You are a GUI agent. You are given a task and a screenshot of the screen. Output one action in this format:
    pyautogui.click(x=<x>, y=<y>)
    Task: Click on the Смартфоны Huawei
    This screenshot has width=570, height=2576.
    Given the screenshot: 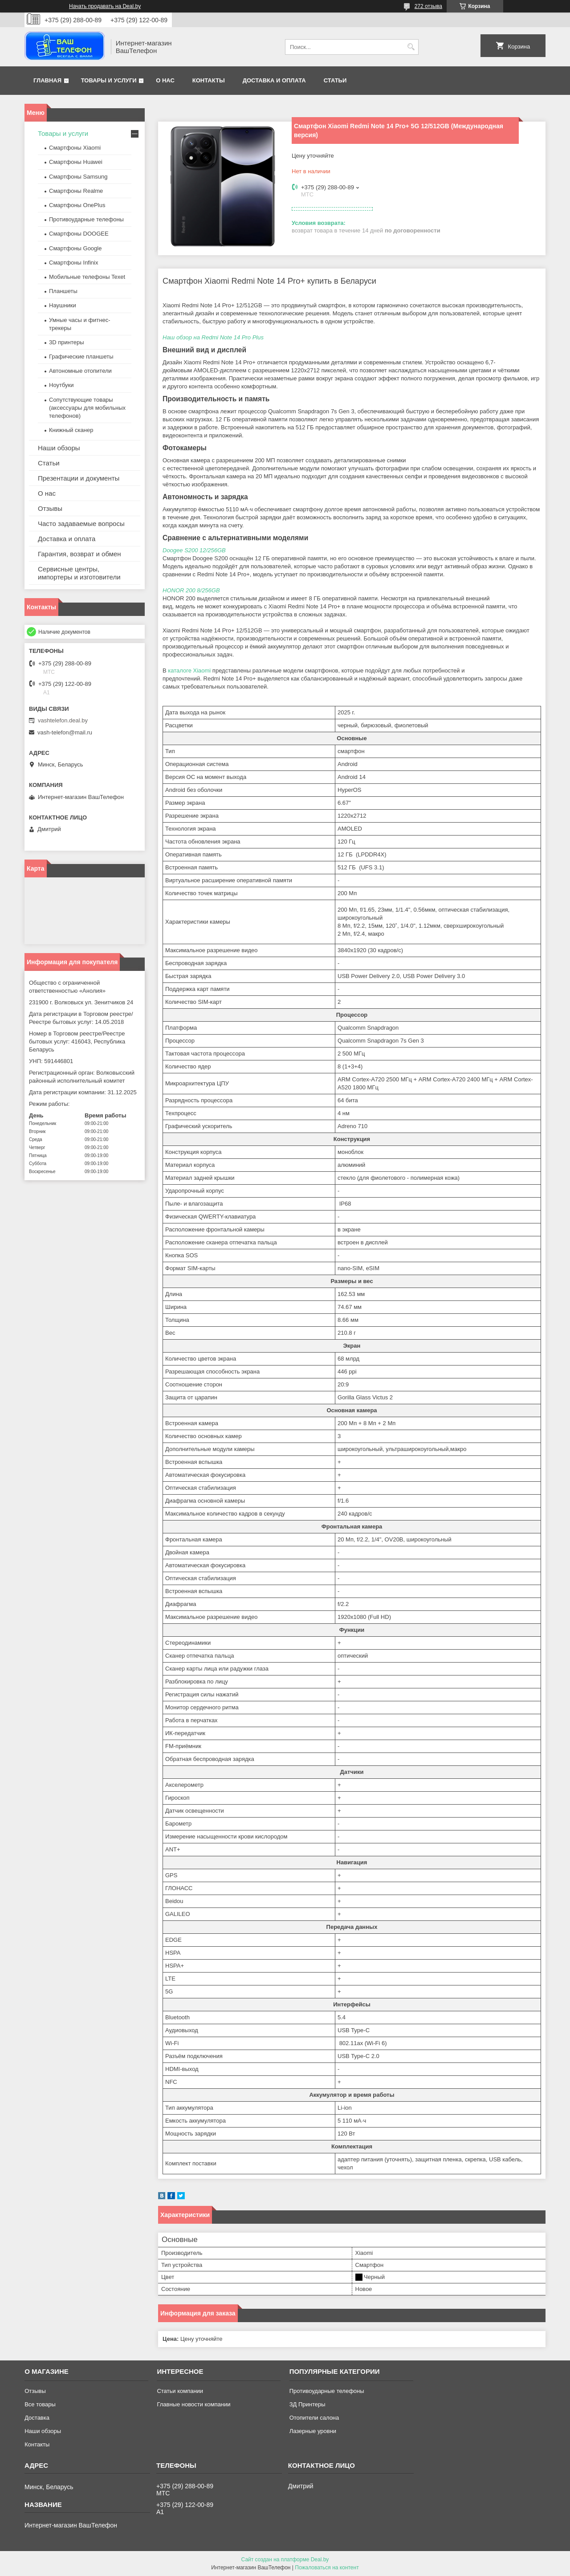 What is the action you would take?
    pyautogui.click(x=75, y=162)
    